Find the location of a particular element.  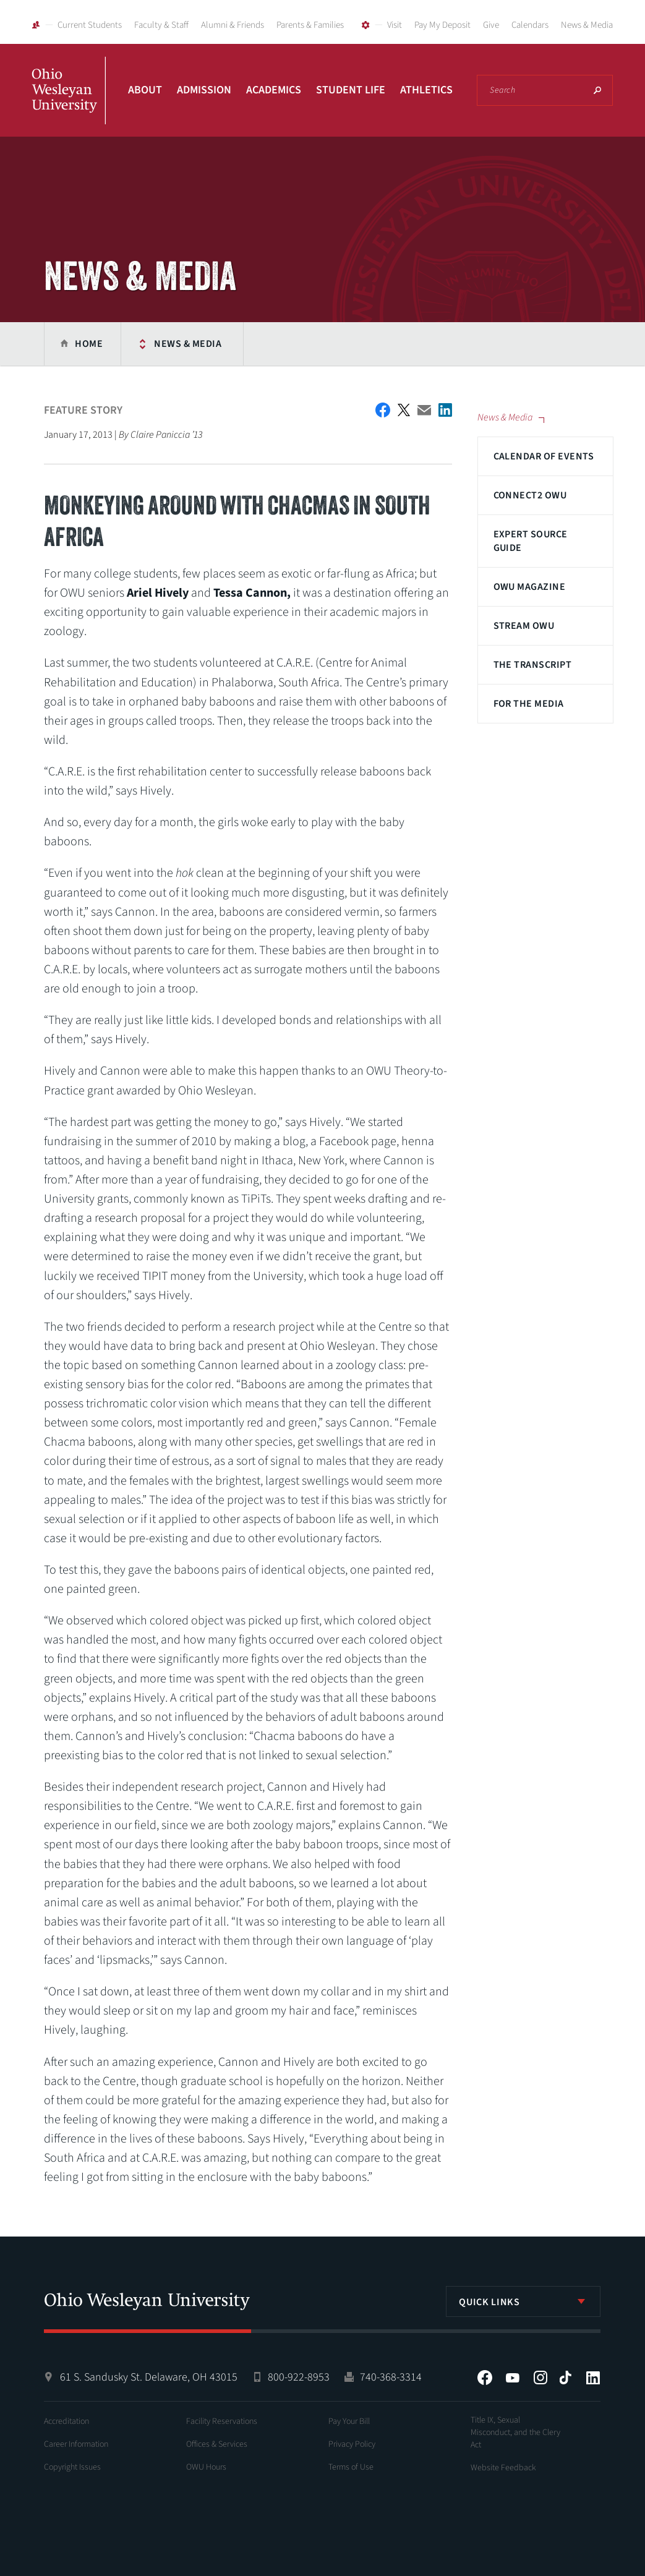

Student Life is located at coordinates (350, 90).